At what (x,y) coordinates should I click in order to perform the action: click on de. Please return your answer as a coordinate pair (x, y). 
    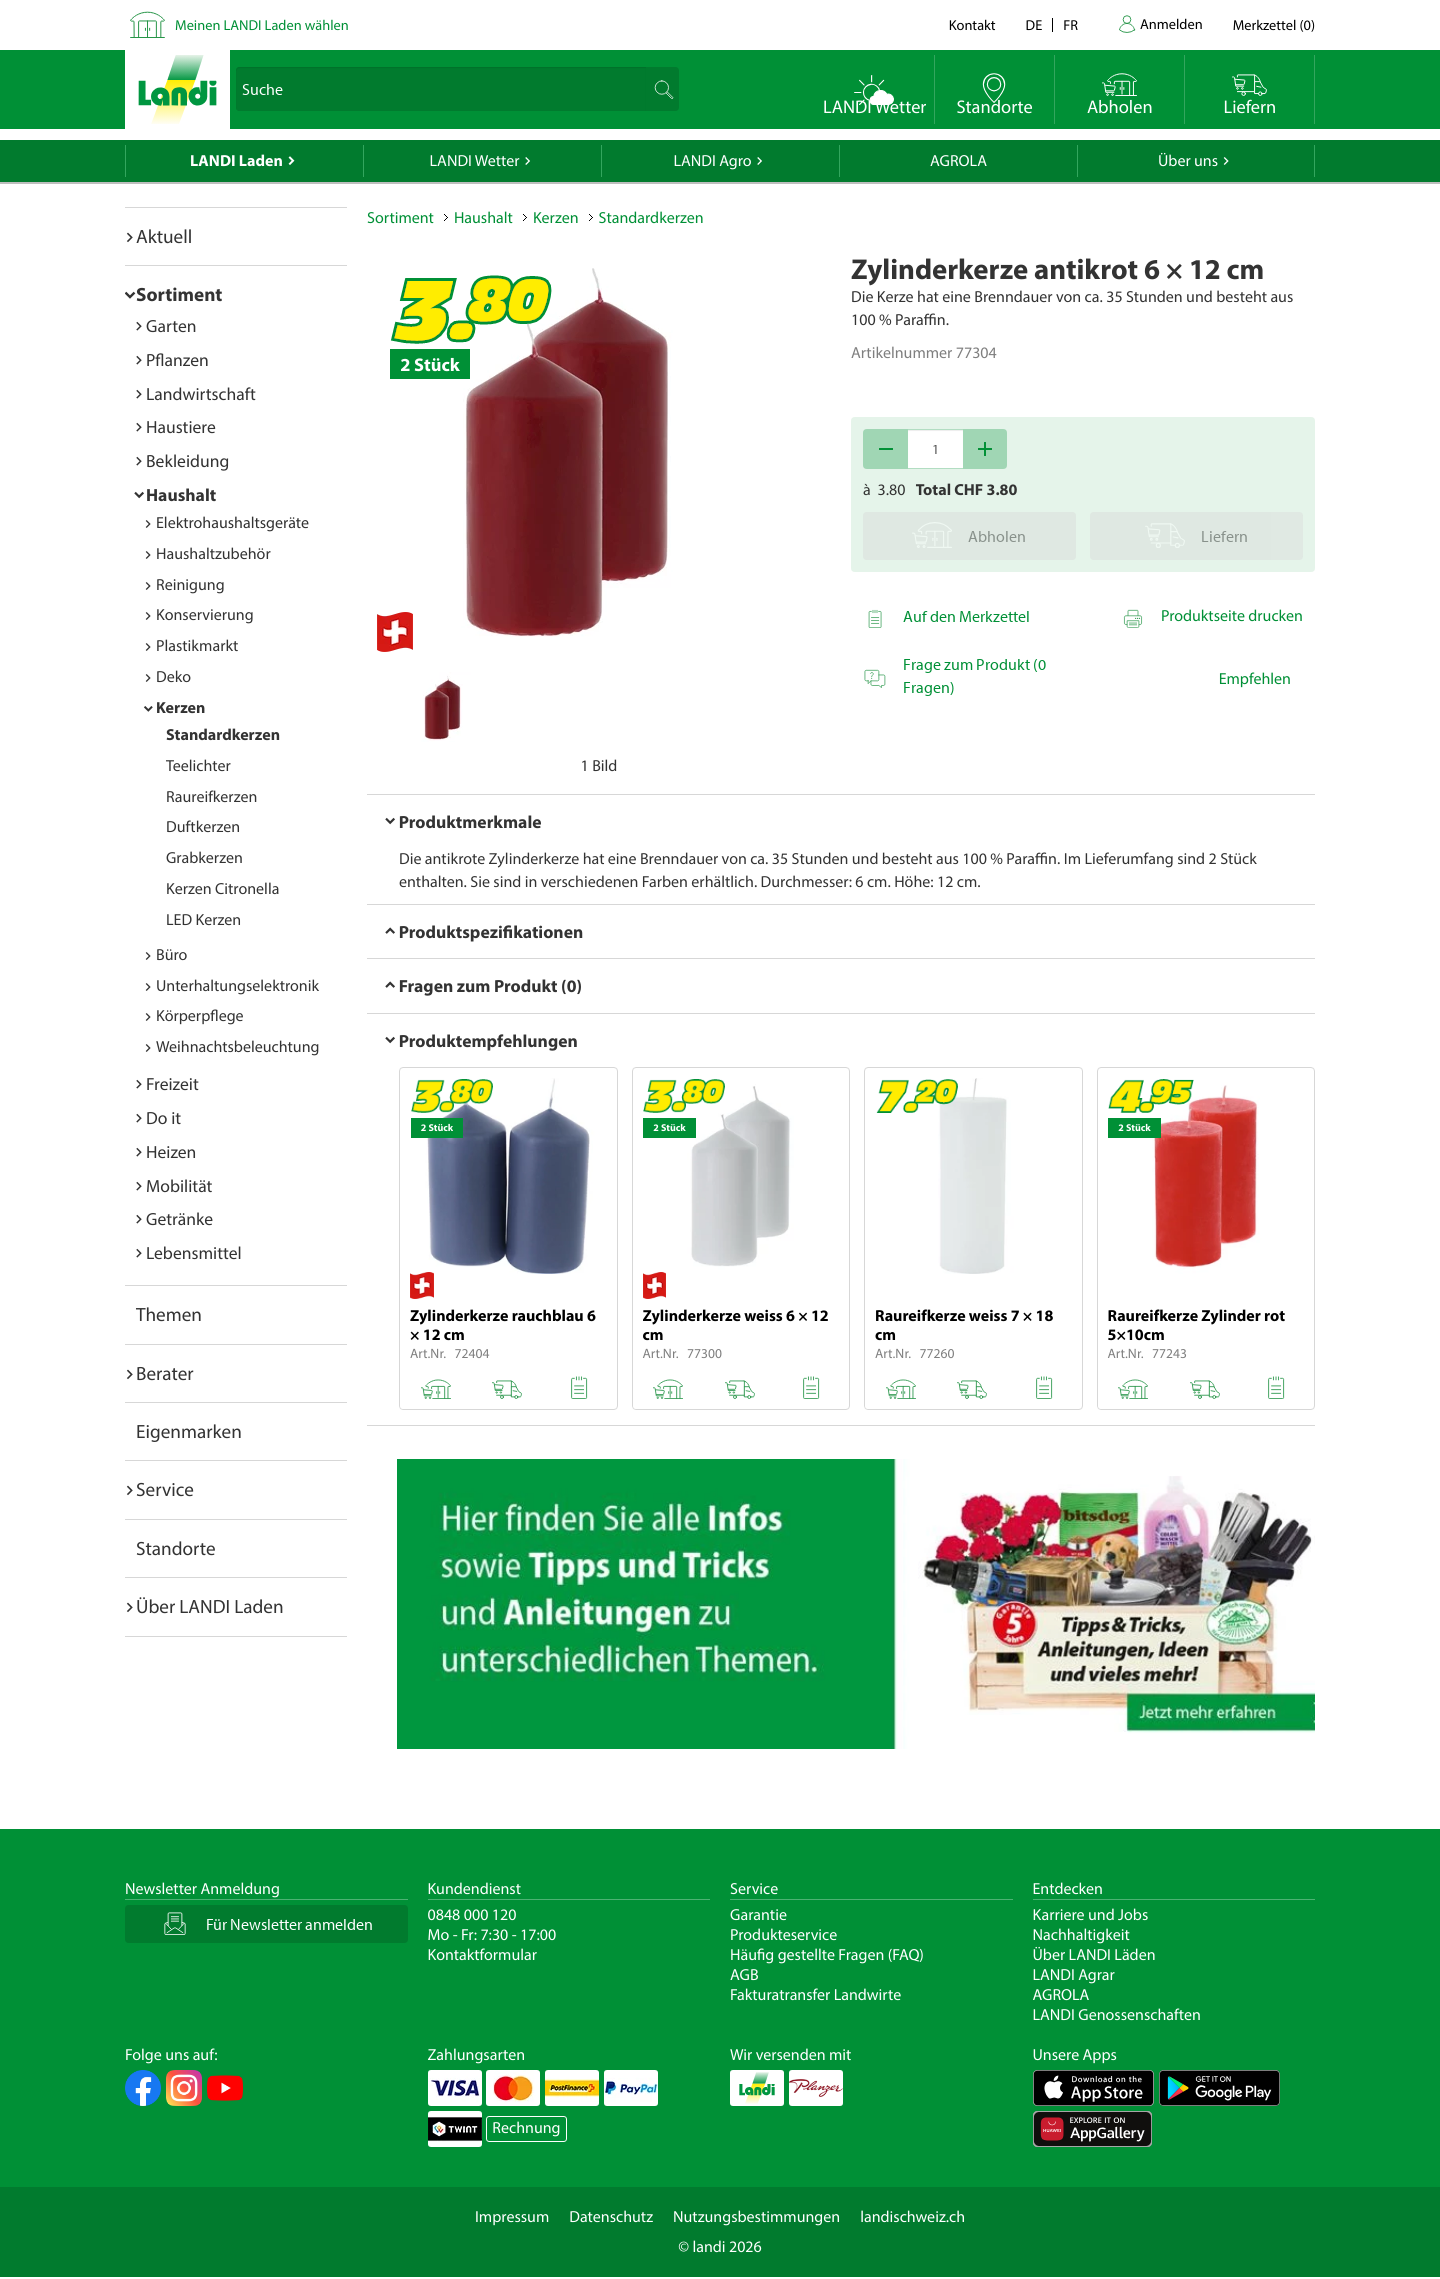
    Looking at the image, I should click on (1034, 24).